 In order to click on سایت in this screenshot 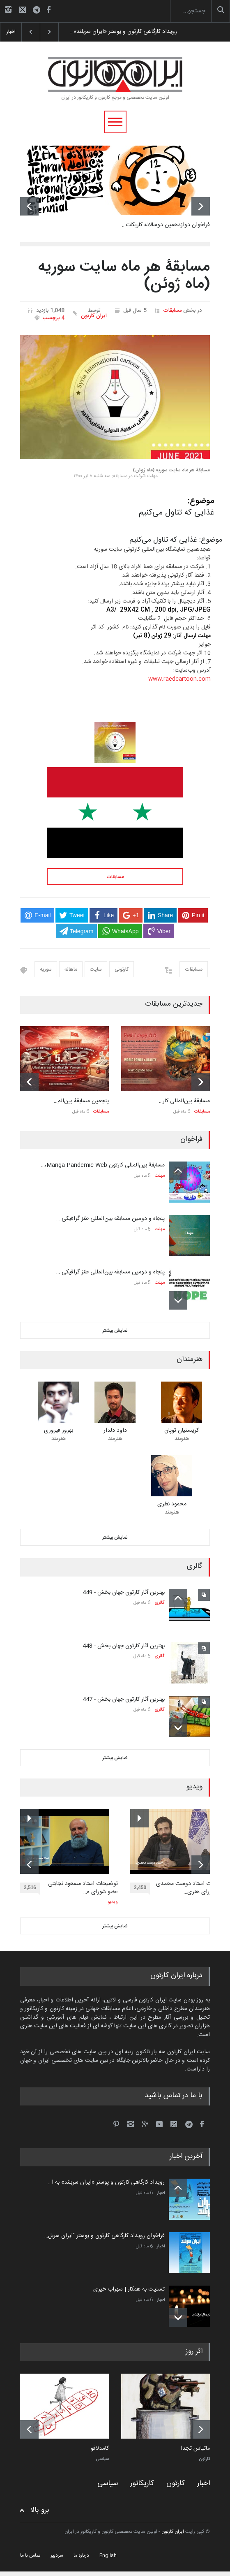, I will do `click(96, 969)`.